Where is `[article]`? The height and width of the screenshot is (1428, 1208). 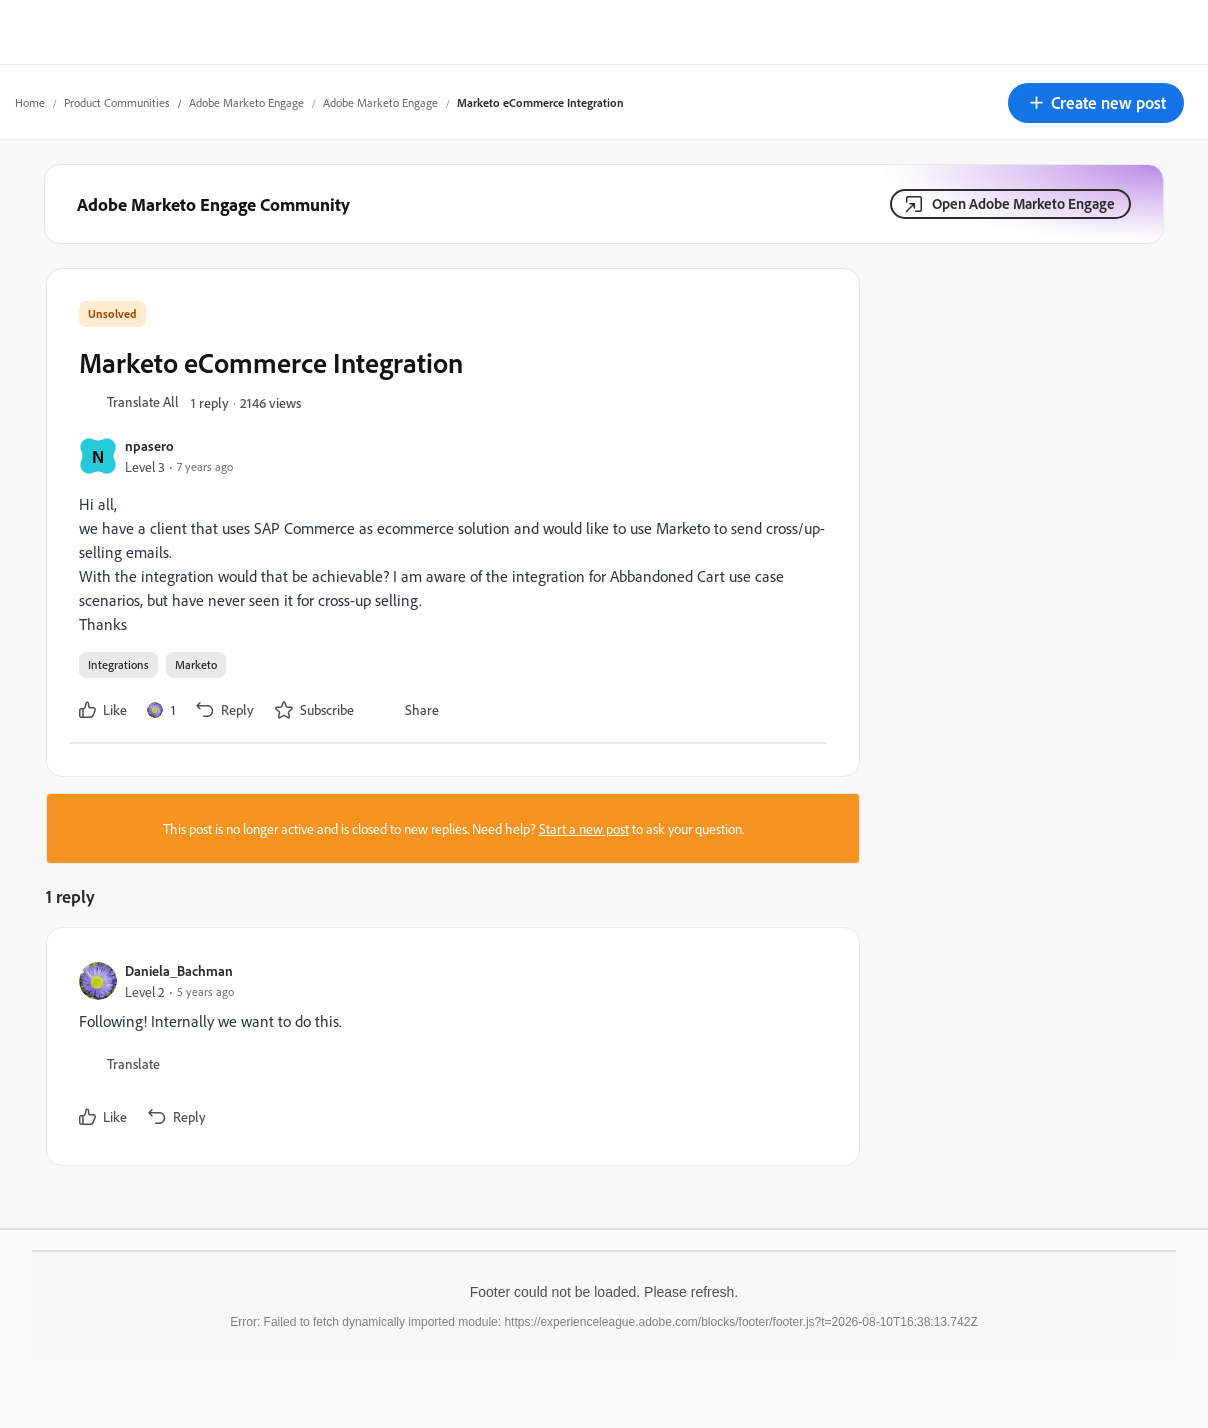
[article] is located at coordinates (448, 1046).